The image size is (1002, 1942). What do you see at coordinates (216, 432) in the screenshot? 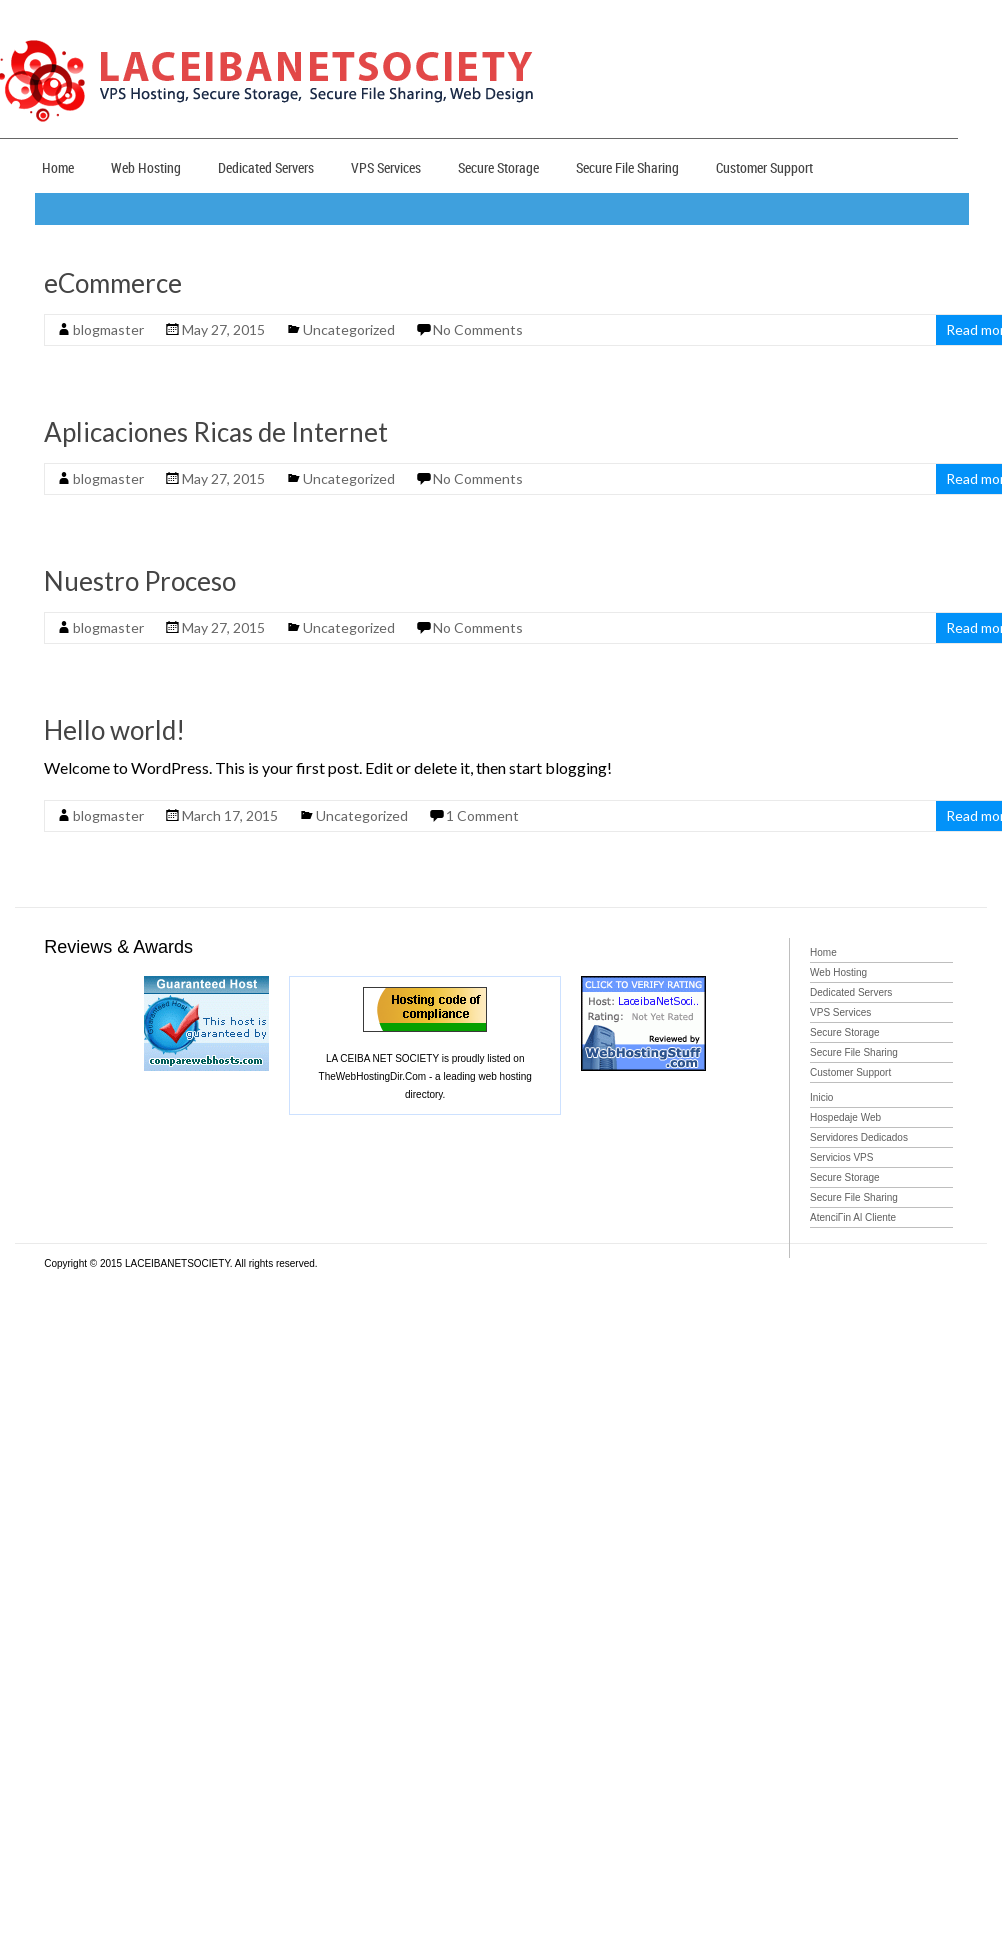
I see `Aplicaciones Ricas de Internet` at bounding box center [216, 432].